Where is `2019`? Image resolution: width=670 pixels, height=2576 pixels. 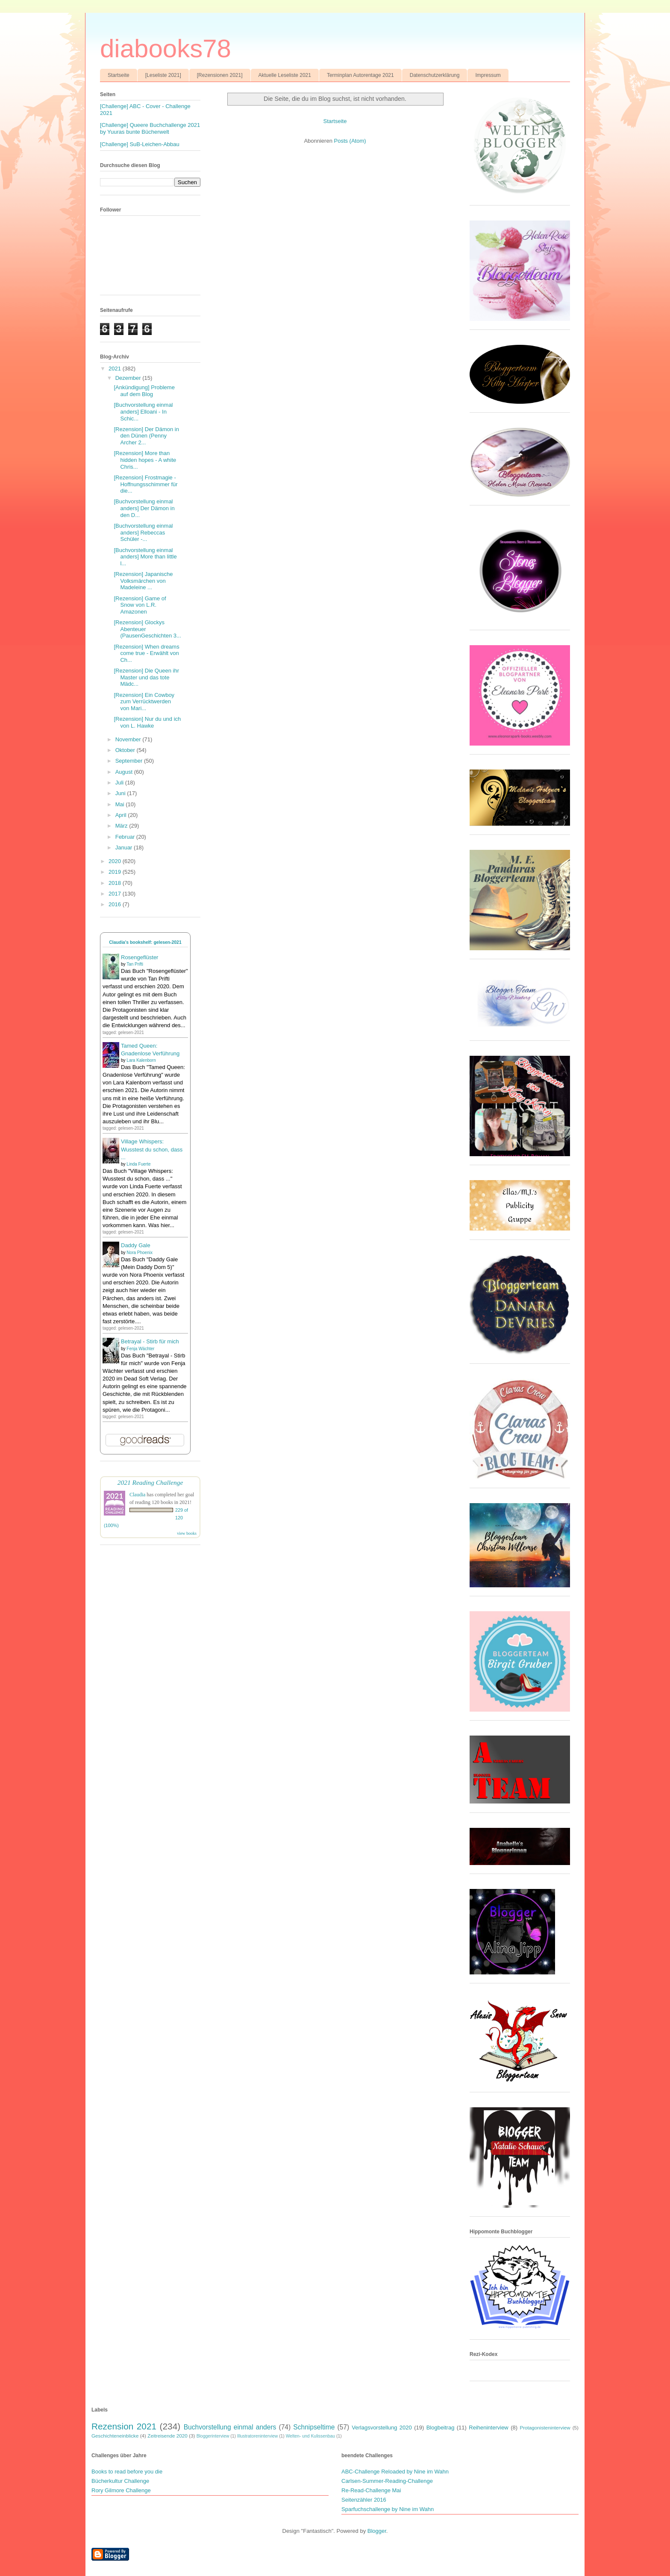 2019 is located at coordinates (116, 872).